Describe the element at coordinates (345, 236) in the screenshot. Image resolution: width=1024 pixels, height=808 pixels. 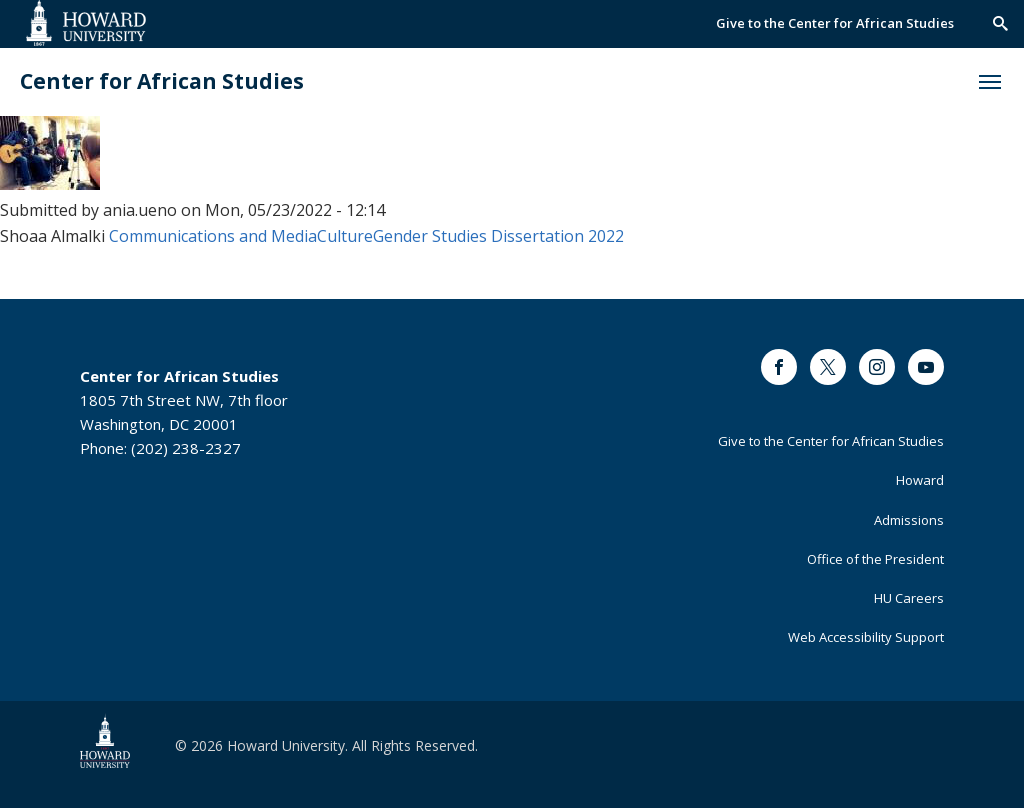
I see `Culture` at that location.